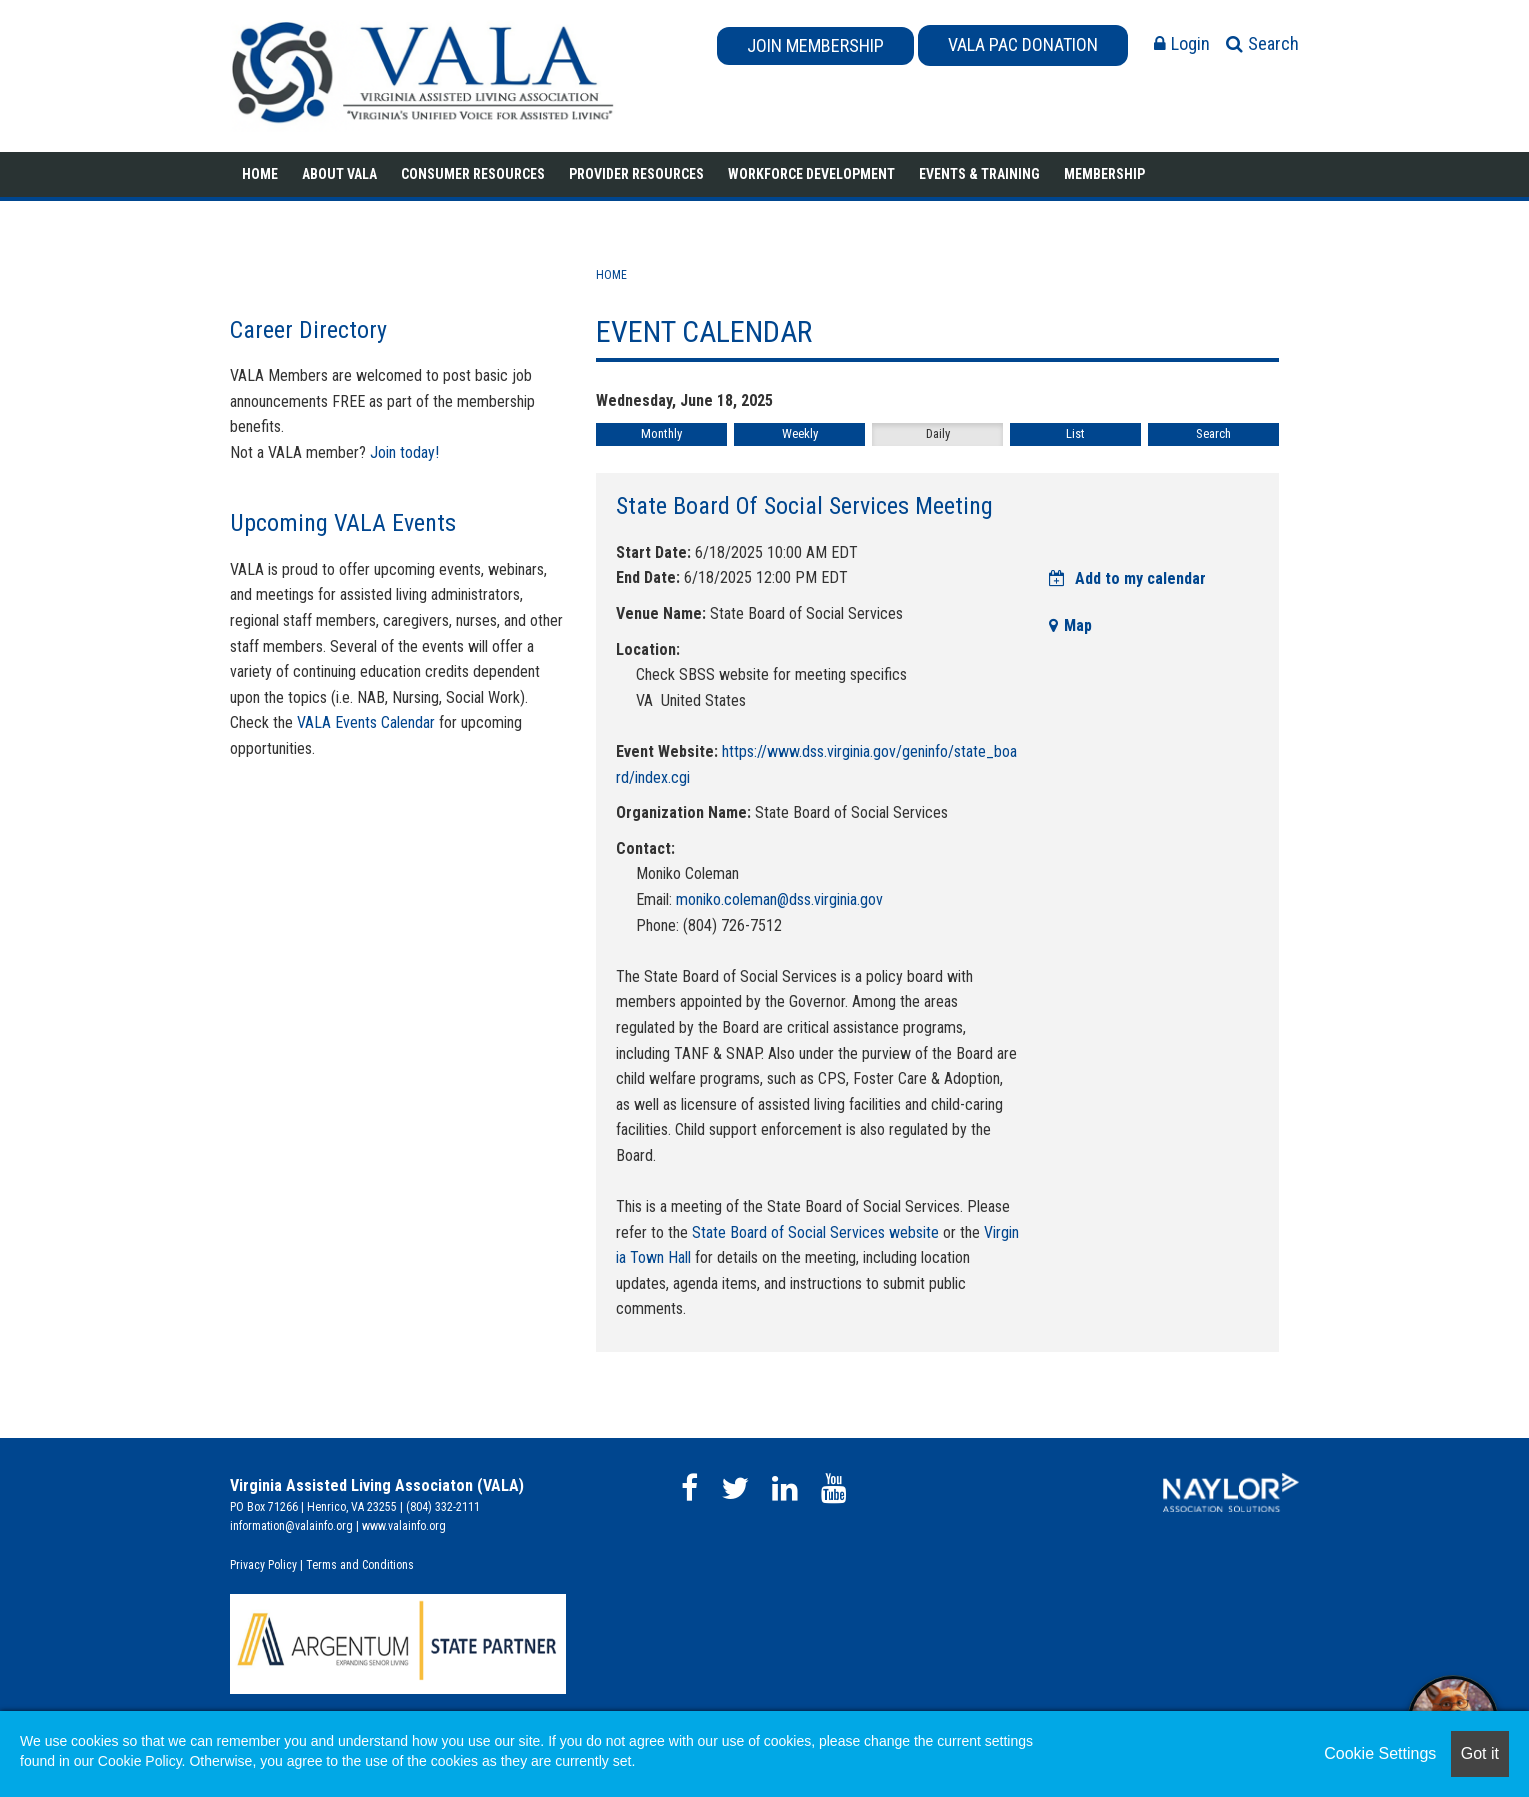 The image size is (1529, 1797). Describe the element at coordinates (366, 722) in the screenshot. I see `VALA Events Calendar` at that location.